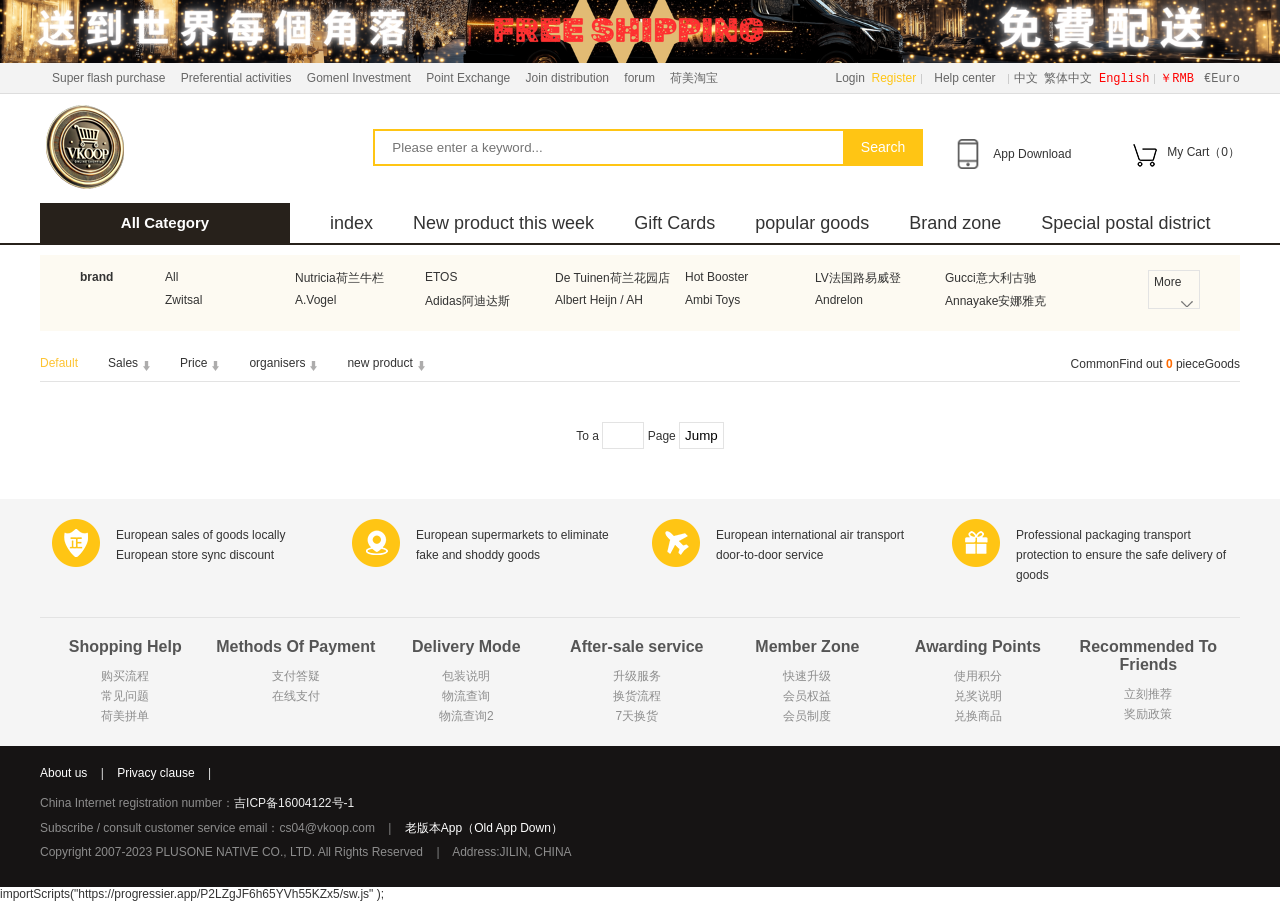 This screenshot has height=901, width=1280. What do you see at coordinates (503, 223) in the screenshot?
I see `New product this week` at bounding box center [503, 223].